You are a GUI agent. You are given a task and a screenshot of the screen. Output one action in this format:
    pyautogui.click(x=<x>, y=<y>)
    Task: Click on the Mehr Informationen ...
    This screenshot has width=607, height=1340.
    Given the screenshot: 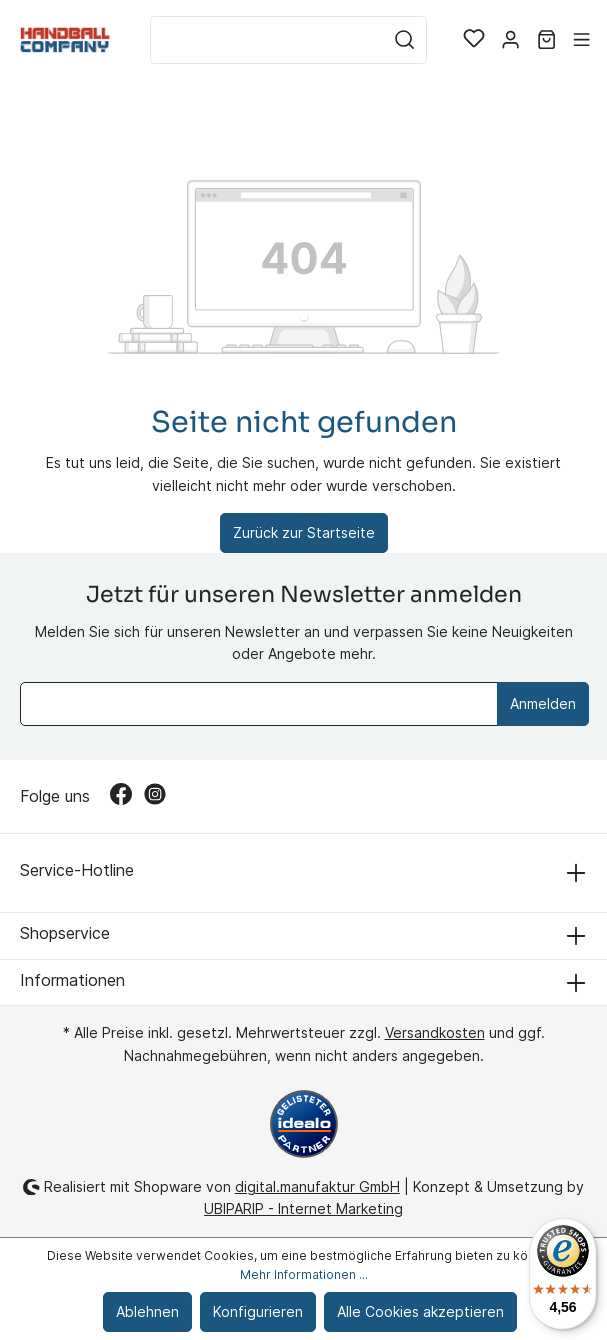 What is the action you would take?
    pyautogui.click(x=304, y=1274)
    